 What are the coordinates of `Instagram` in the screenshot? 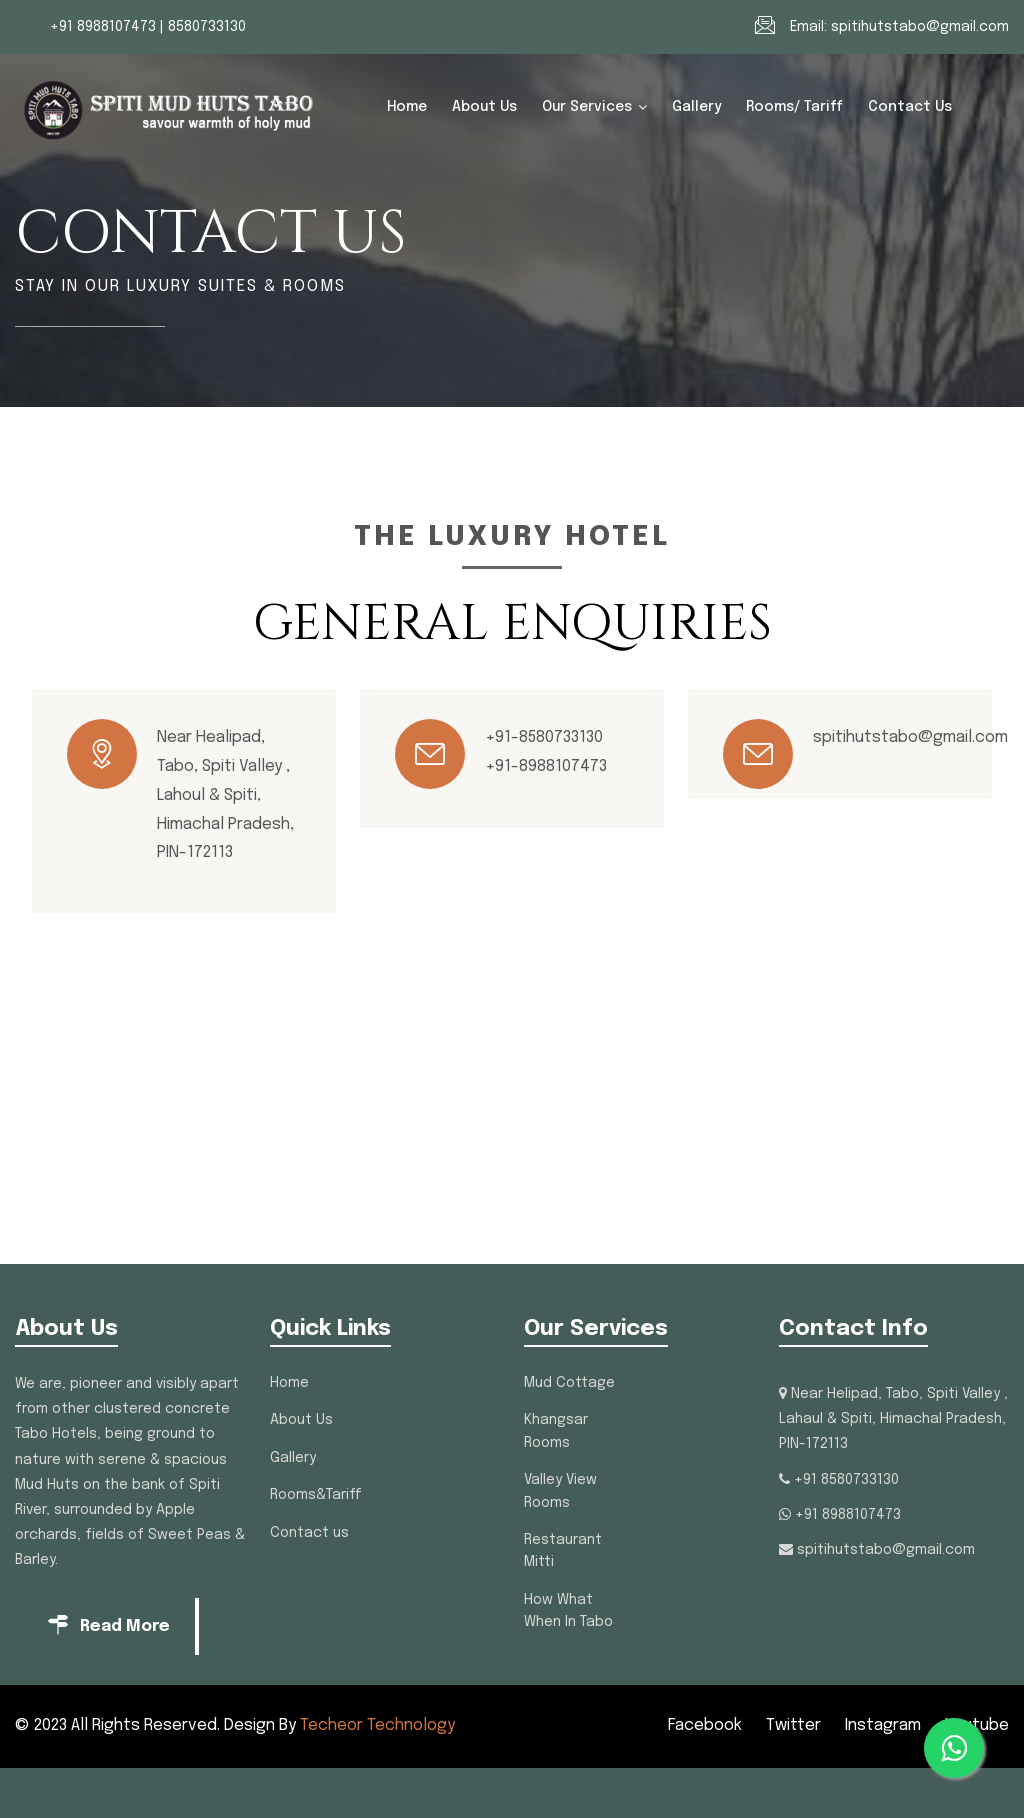 It's located at (883, 1725).